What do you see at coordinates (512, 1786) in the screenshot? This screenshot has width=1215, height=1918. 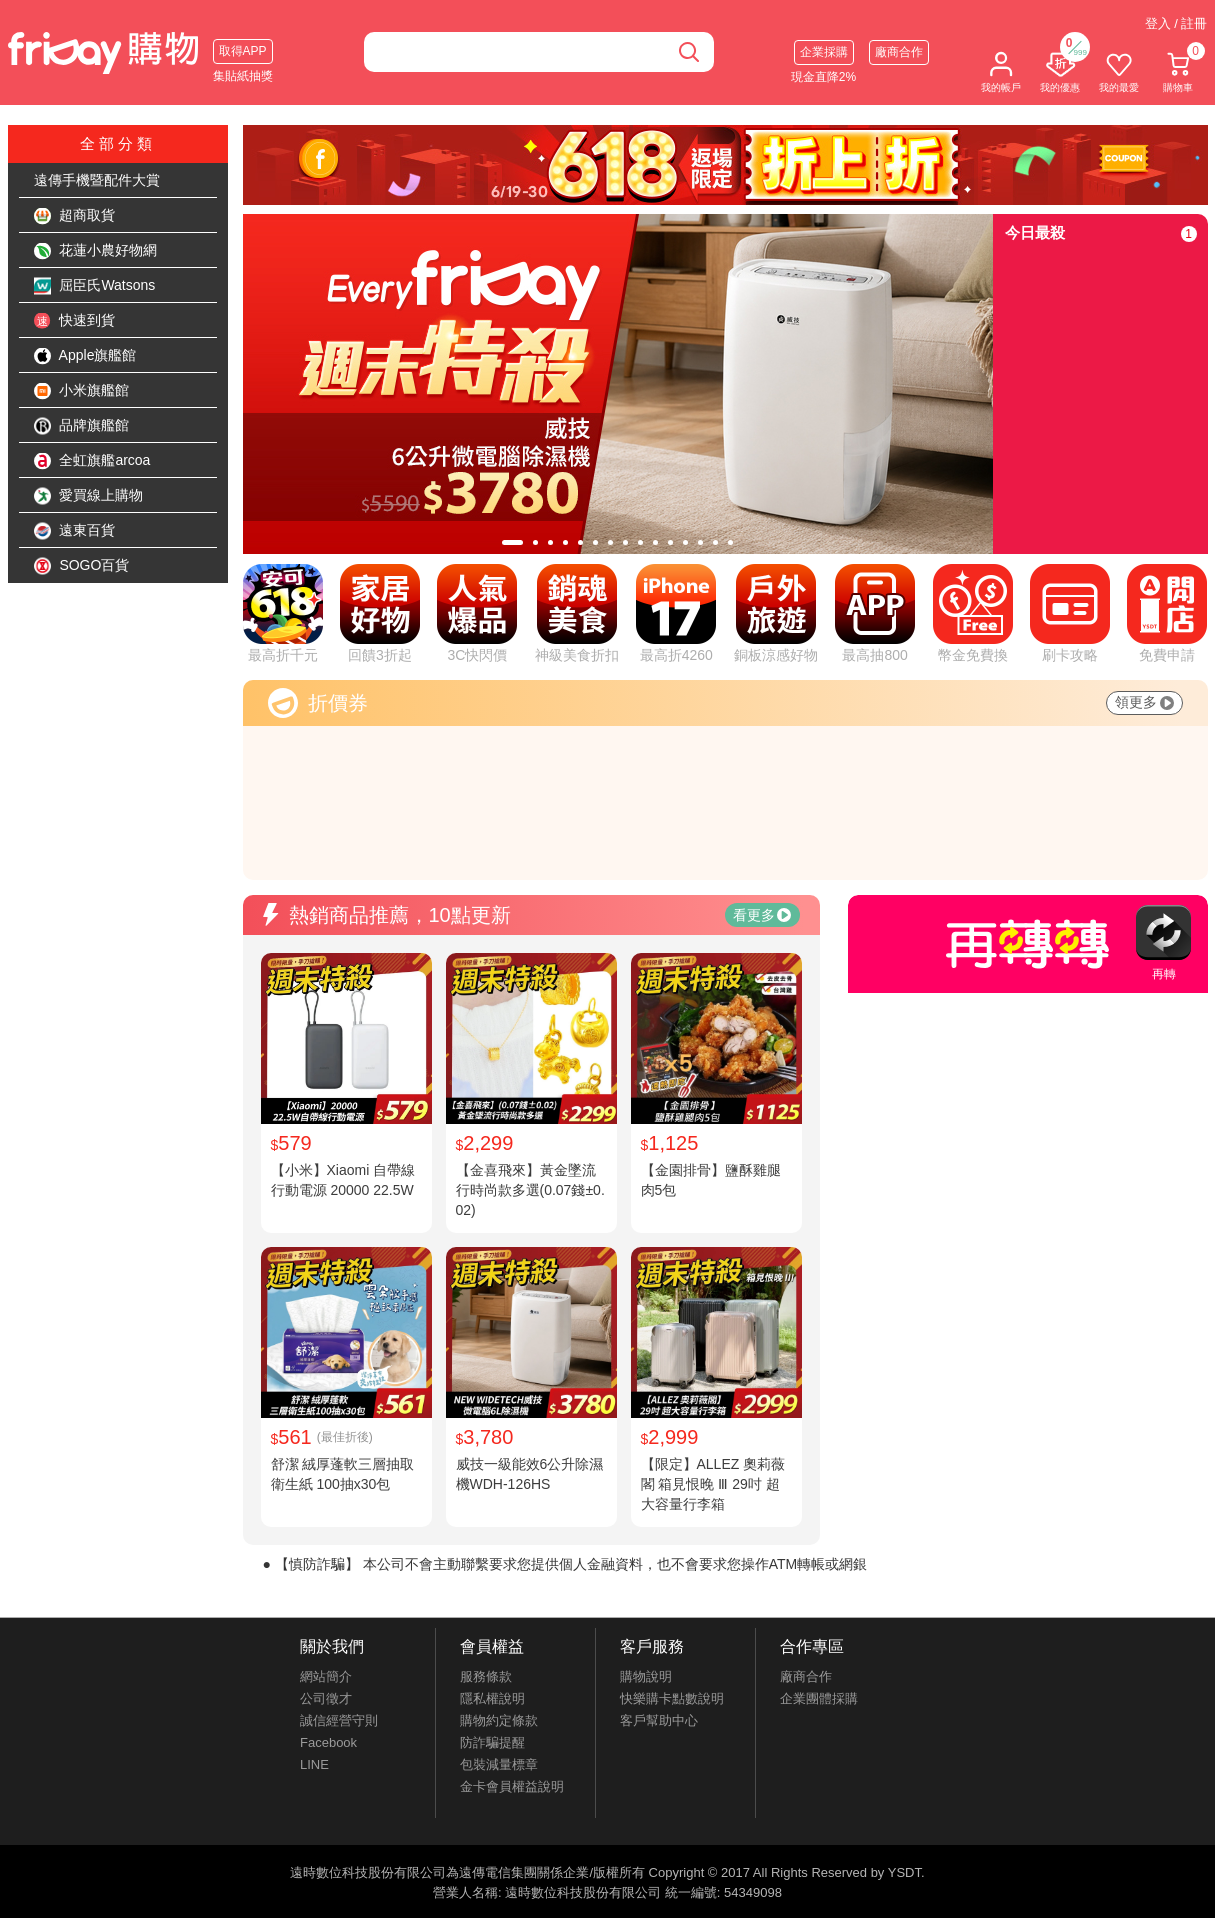 I see `金卡會員權益說明` at bounding box center [512, 1786].